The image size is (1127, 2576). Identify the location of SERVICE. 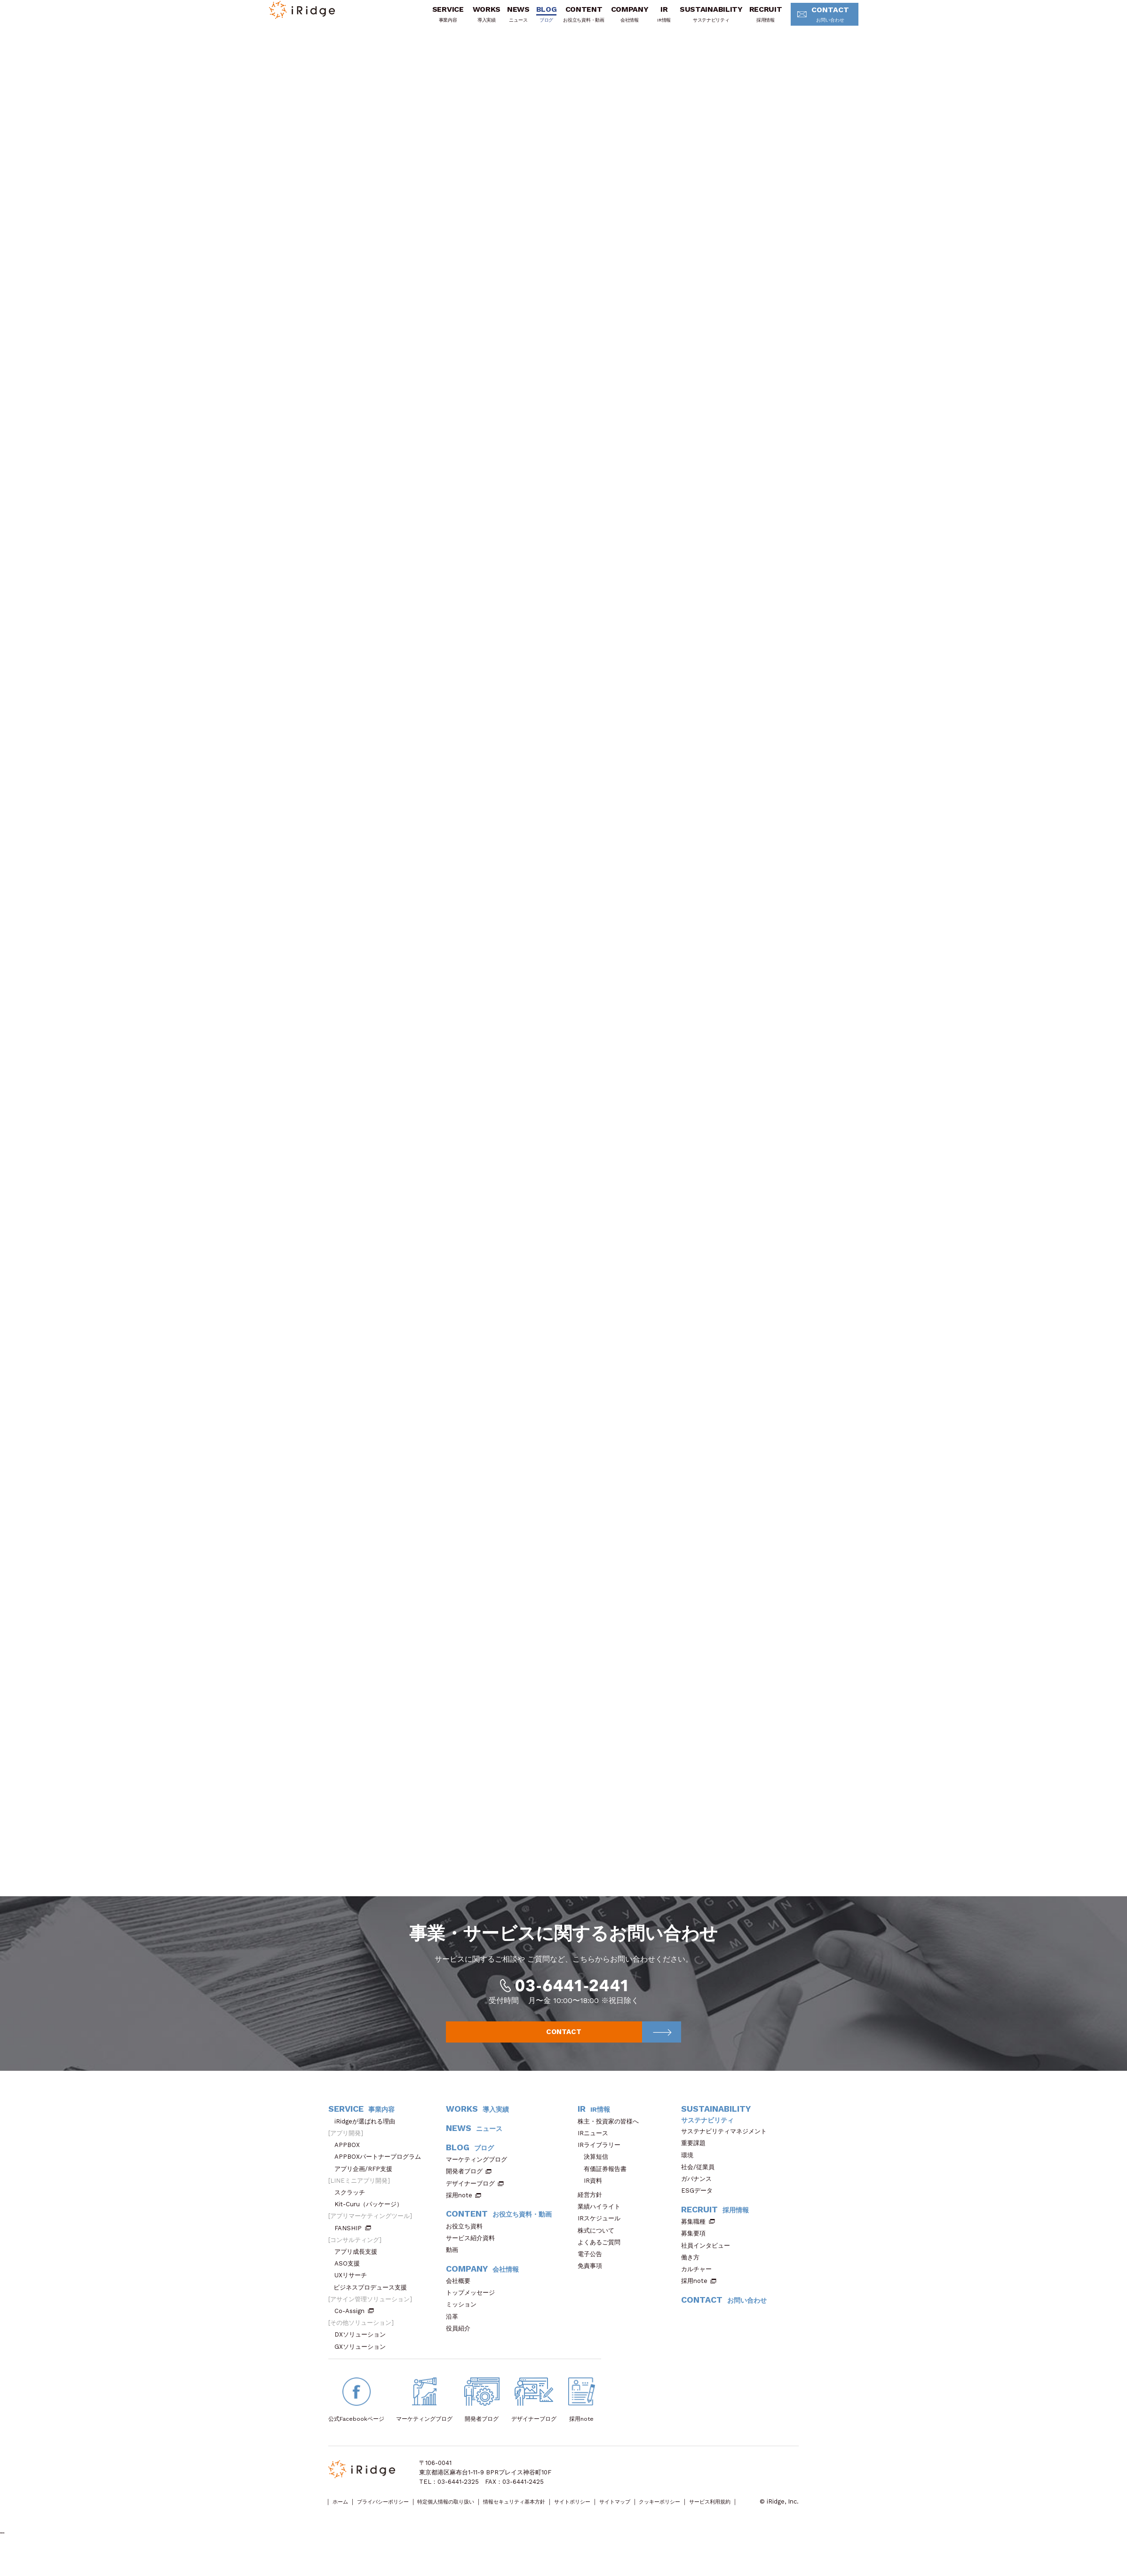
(432, 20).